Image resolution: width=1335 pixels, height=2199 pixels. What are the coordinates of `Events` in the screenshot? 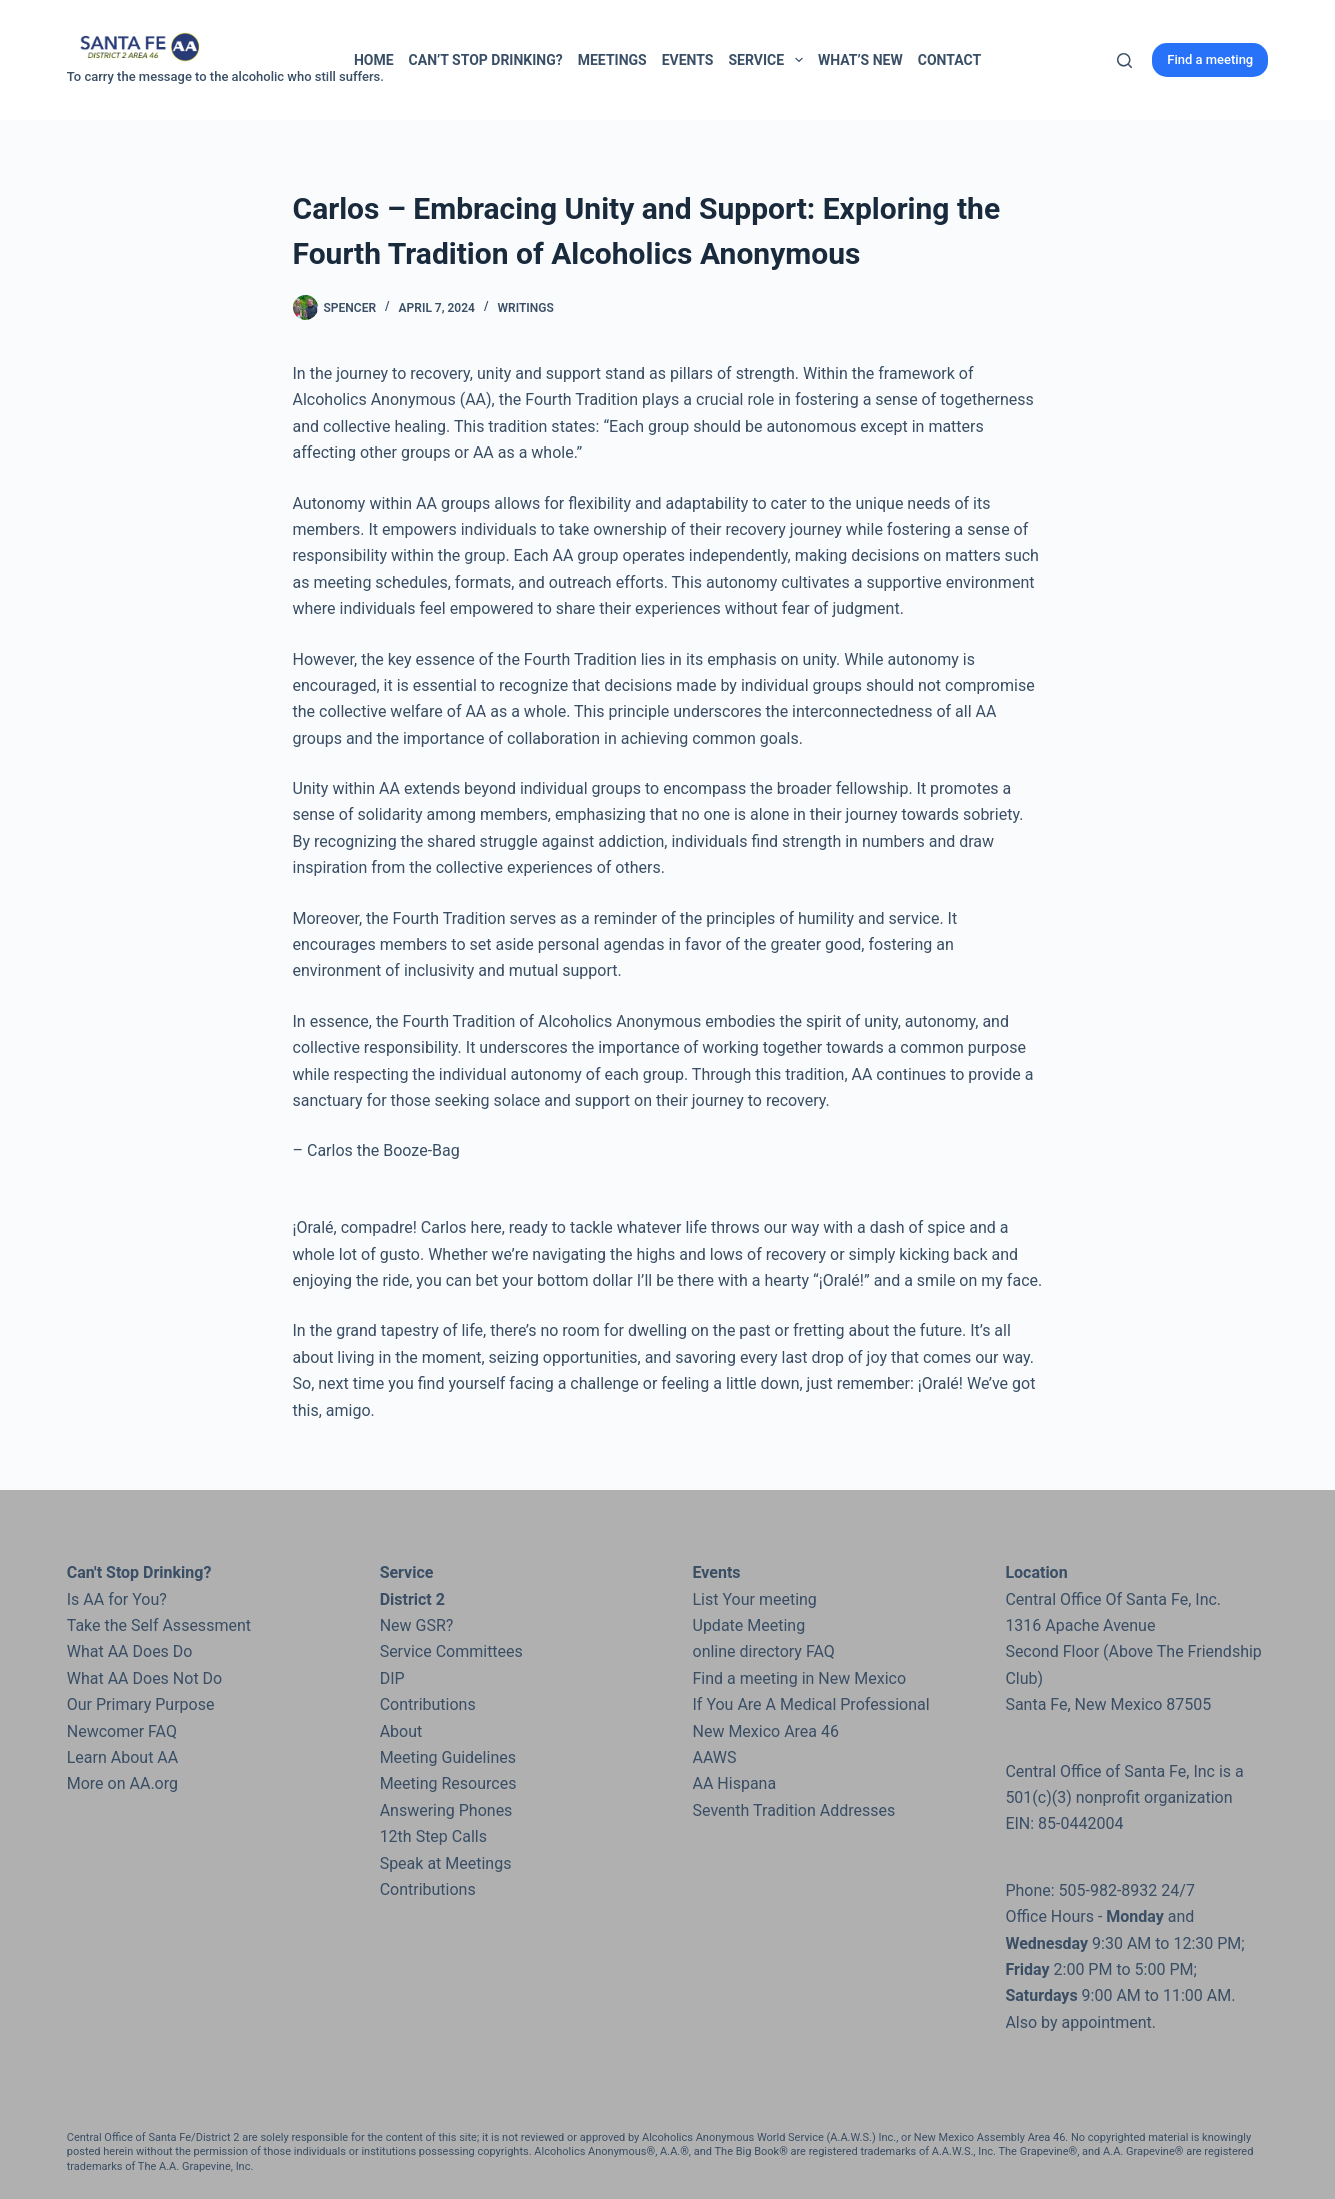 It's located at (688, 60).